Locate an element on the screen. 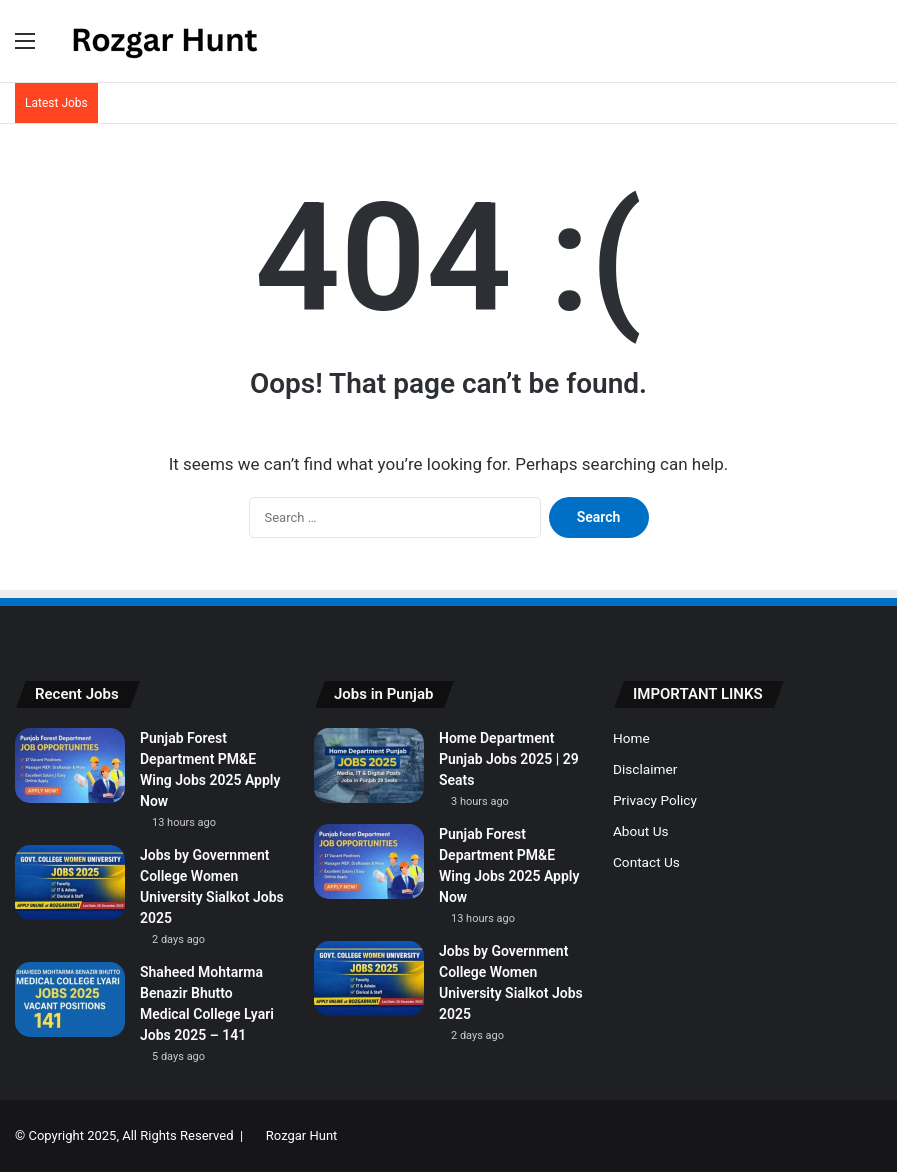  Contact Us is located at coordinates (646, 862).